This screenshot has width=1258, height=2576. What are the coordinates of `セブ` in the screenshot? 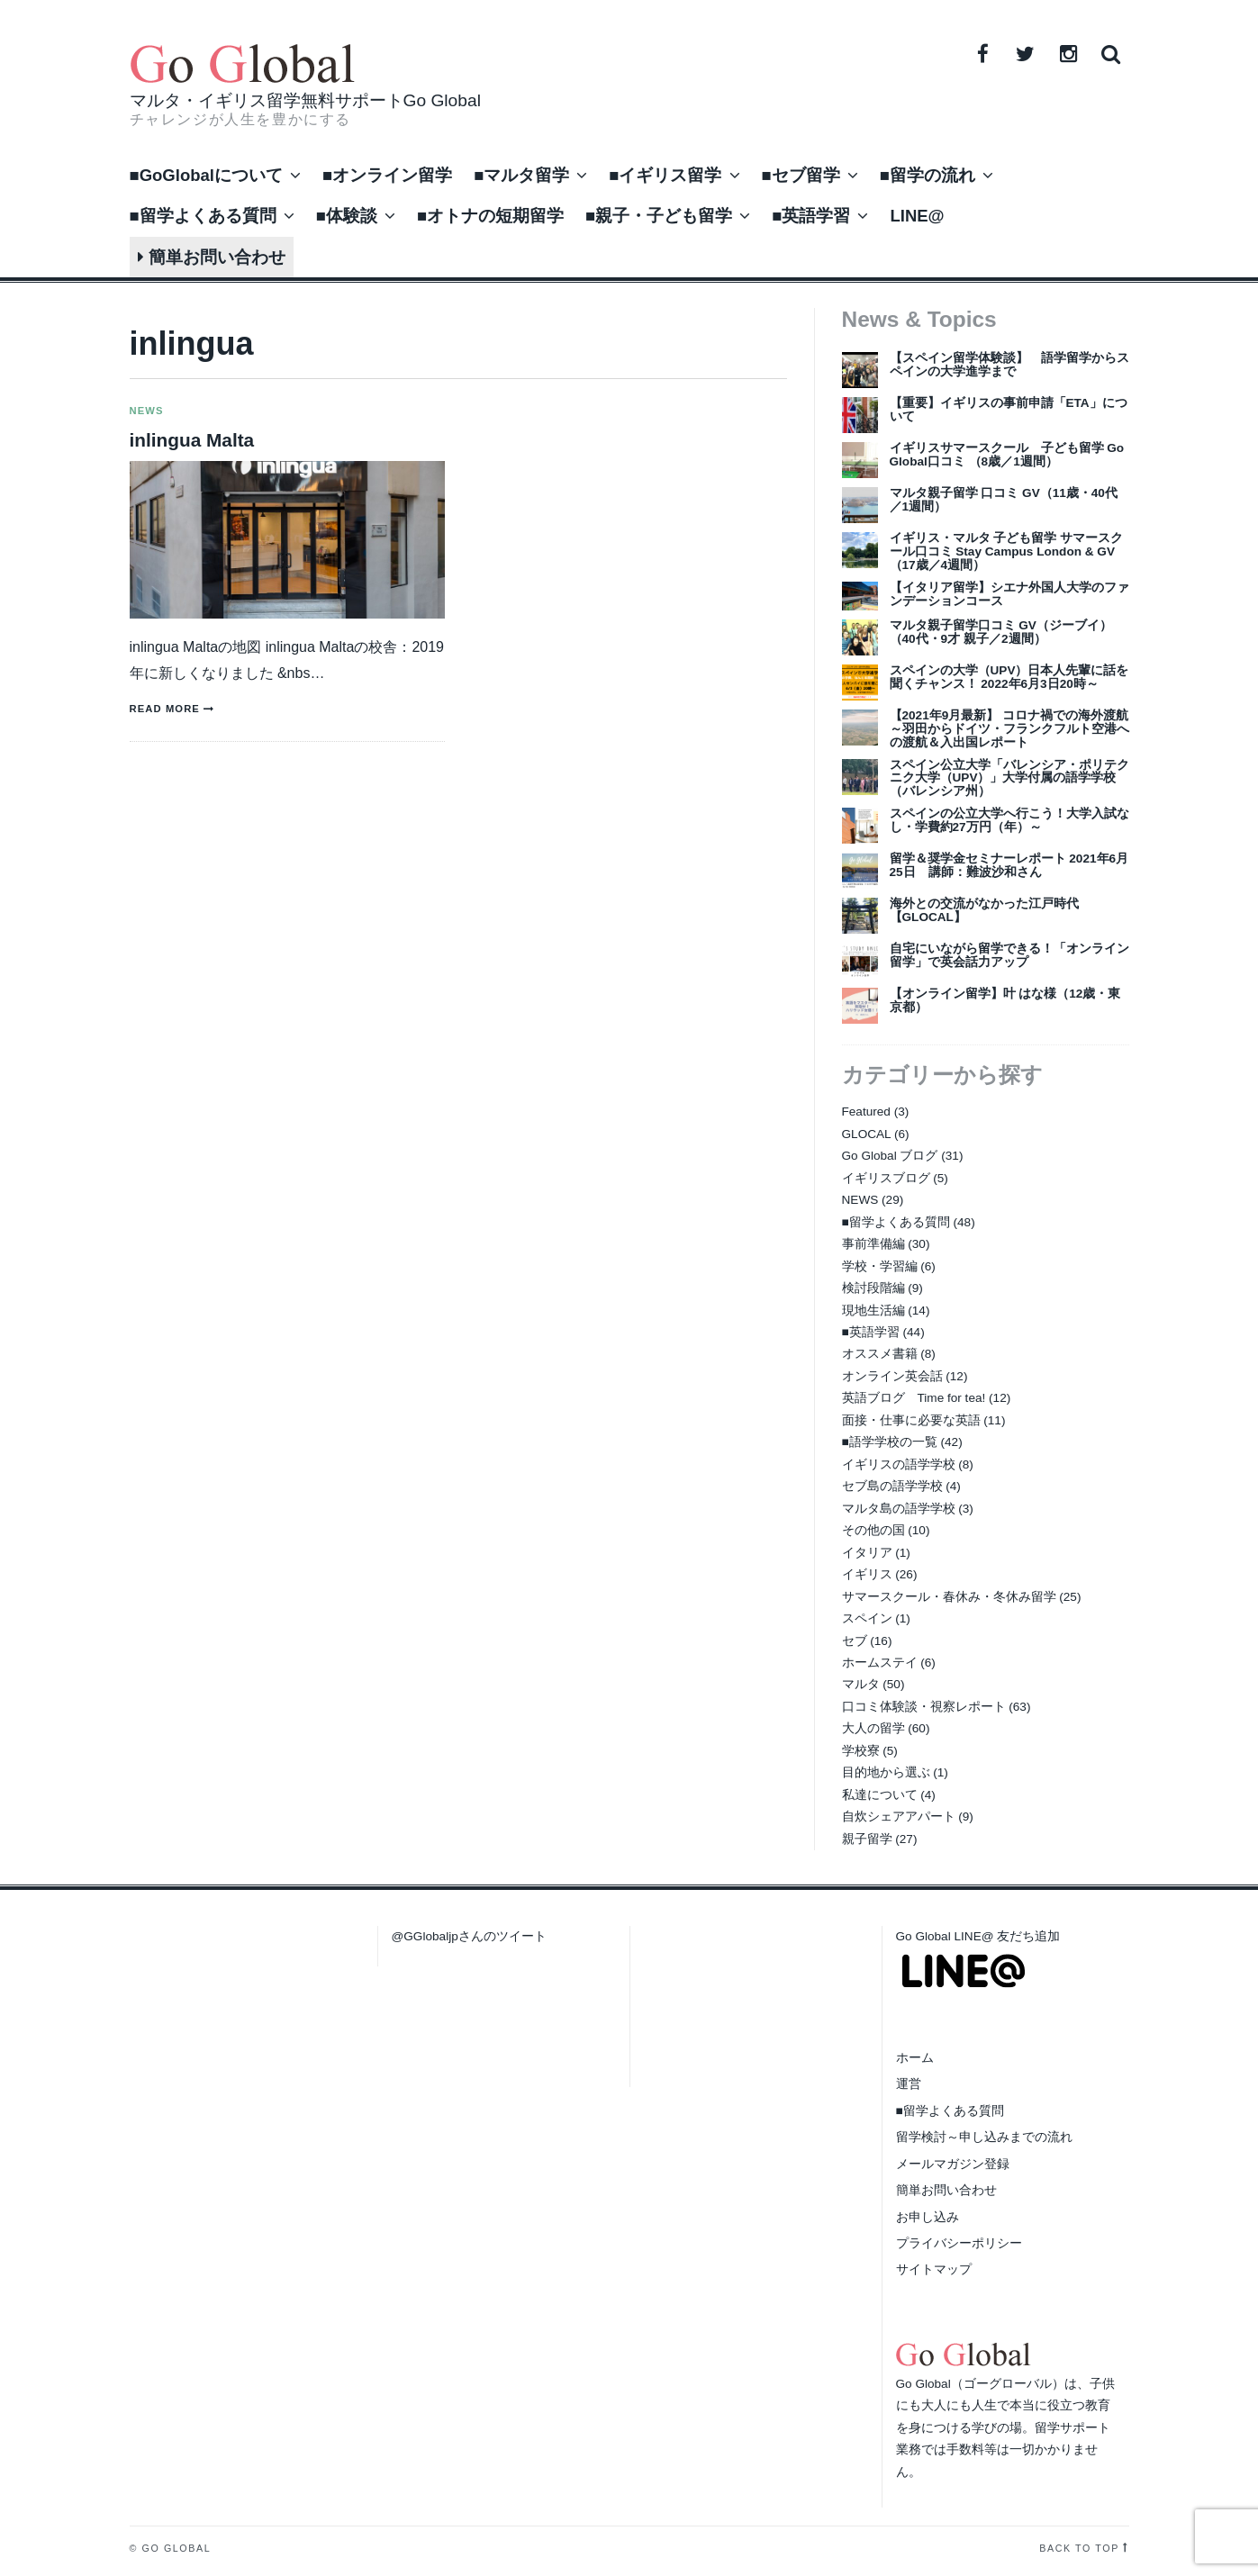 It's located at (854, 1641).